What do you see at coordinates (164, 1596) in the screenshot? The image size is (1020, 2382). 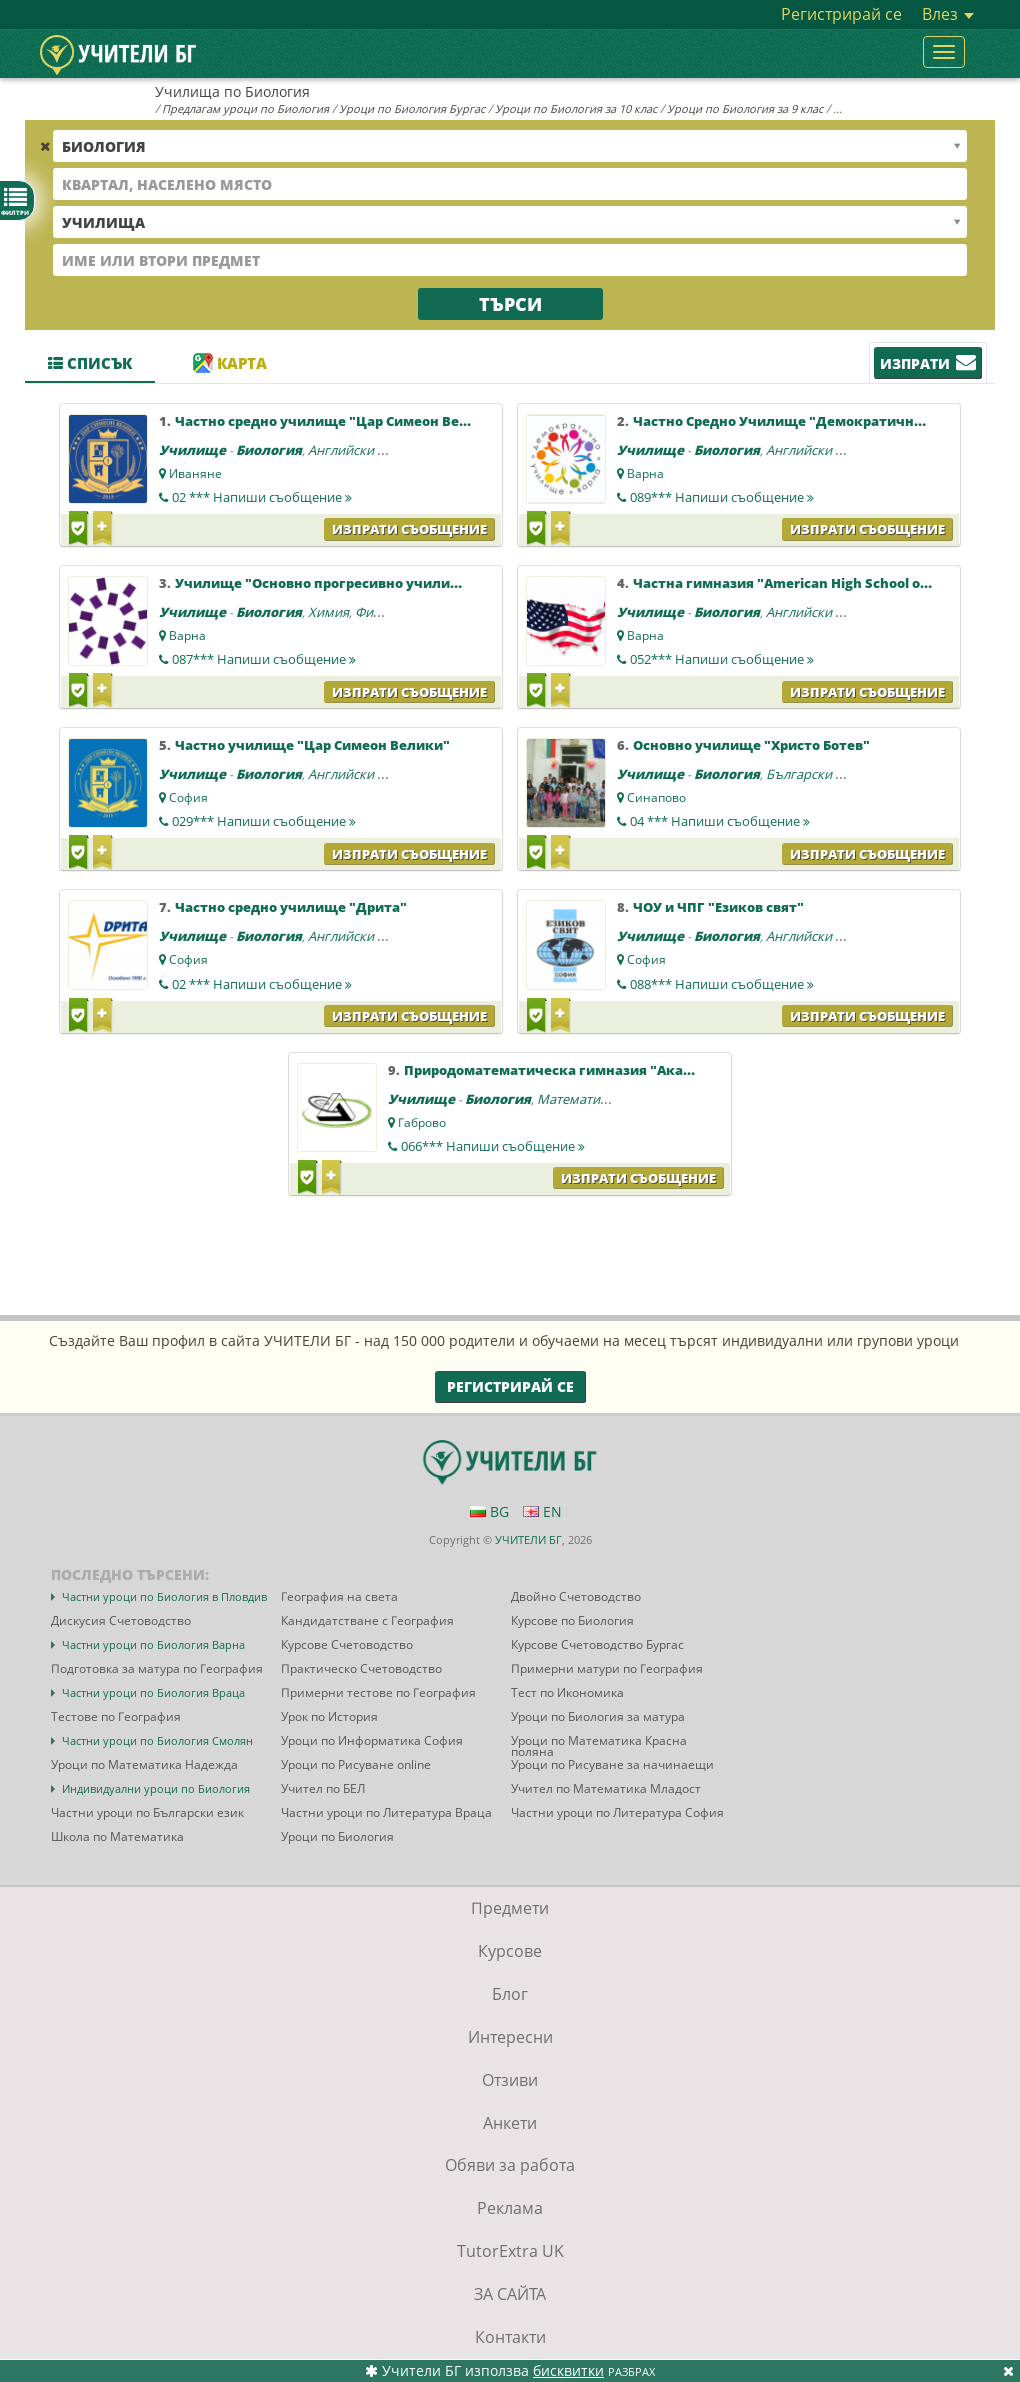 I see `Частни уроци по Биология в Пловдив` at bounding box center [164, 1596].